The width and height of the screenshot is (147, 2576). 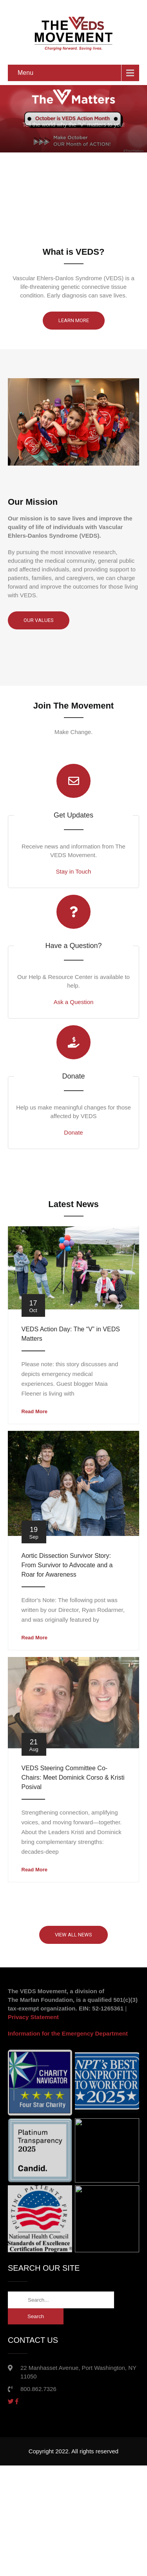 What do you see at coordinates (34, 1411) in the screenshot?
I see `Read More` at bounding box center [34, 1411].